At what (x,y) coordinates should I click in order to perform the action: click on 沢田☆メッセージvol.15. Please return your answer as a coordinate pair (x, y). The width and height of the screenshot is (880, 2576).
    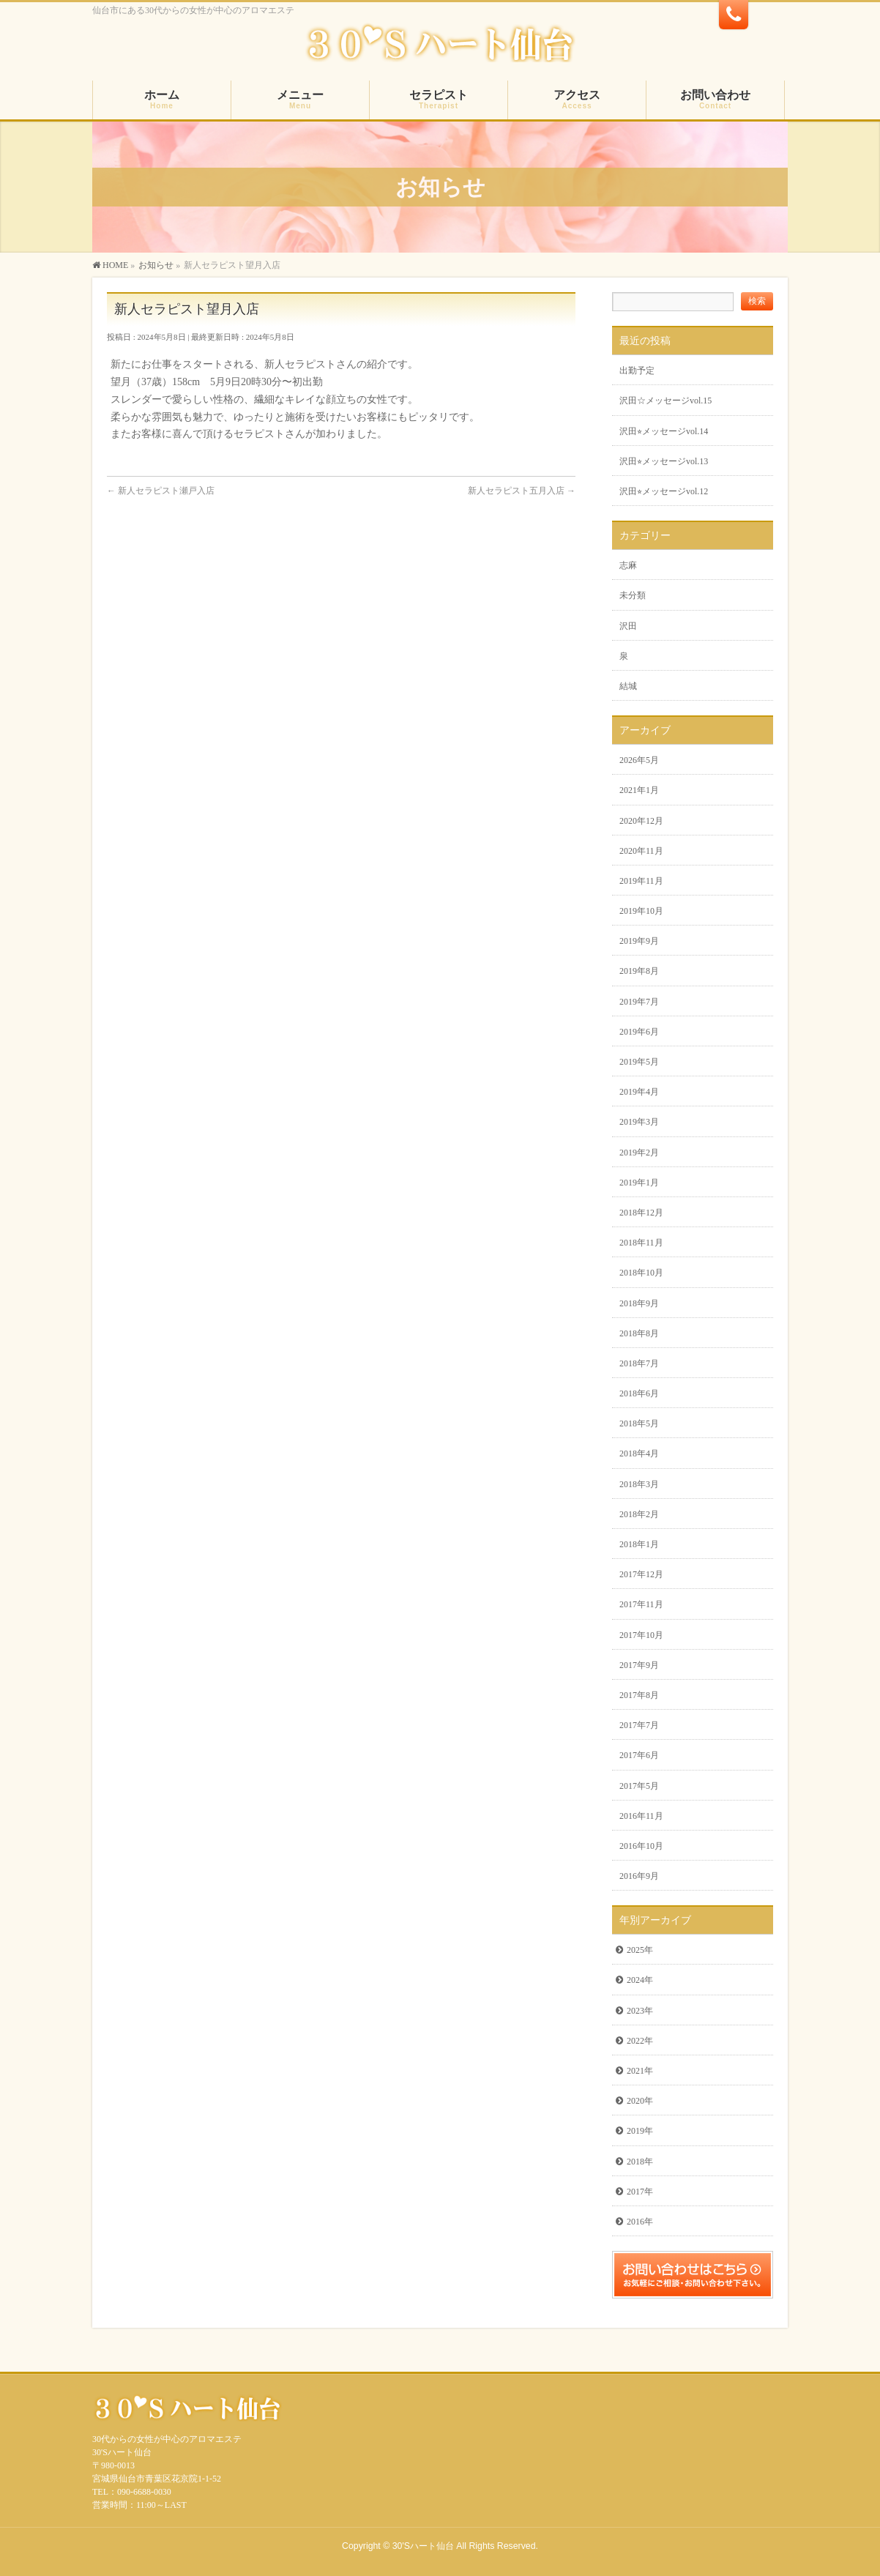
    Looking at the image, I should click on (665, 400).